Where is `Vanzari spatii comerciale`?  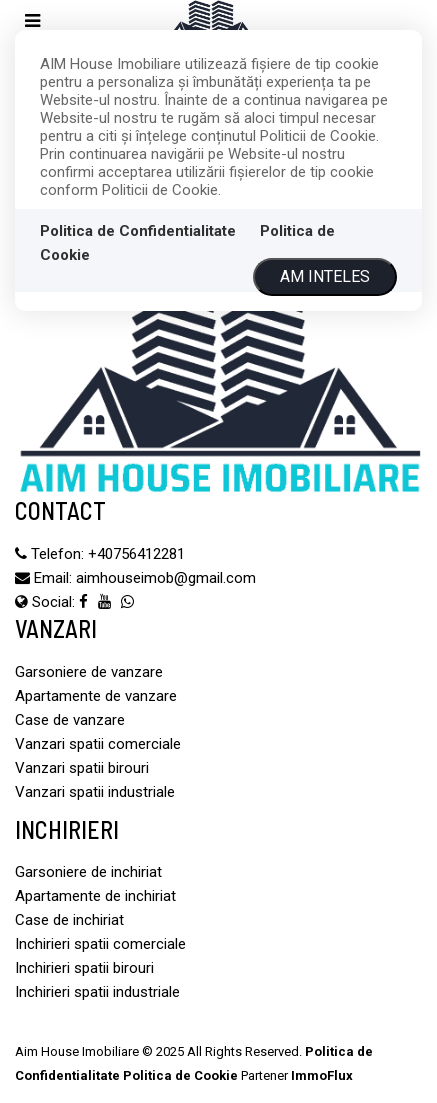
Vanzari spatii comerciale is located at coordinates (98, 744).